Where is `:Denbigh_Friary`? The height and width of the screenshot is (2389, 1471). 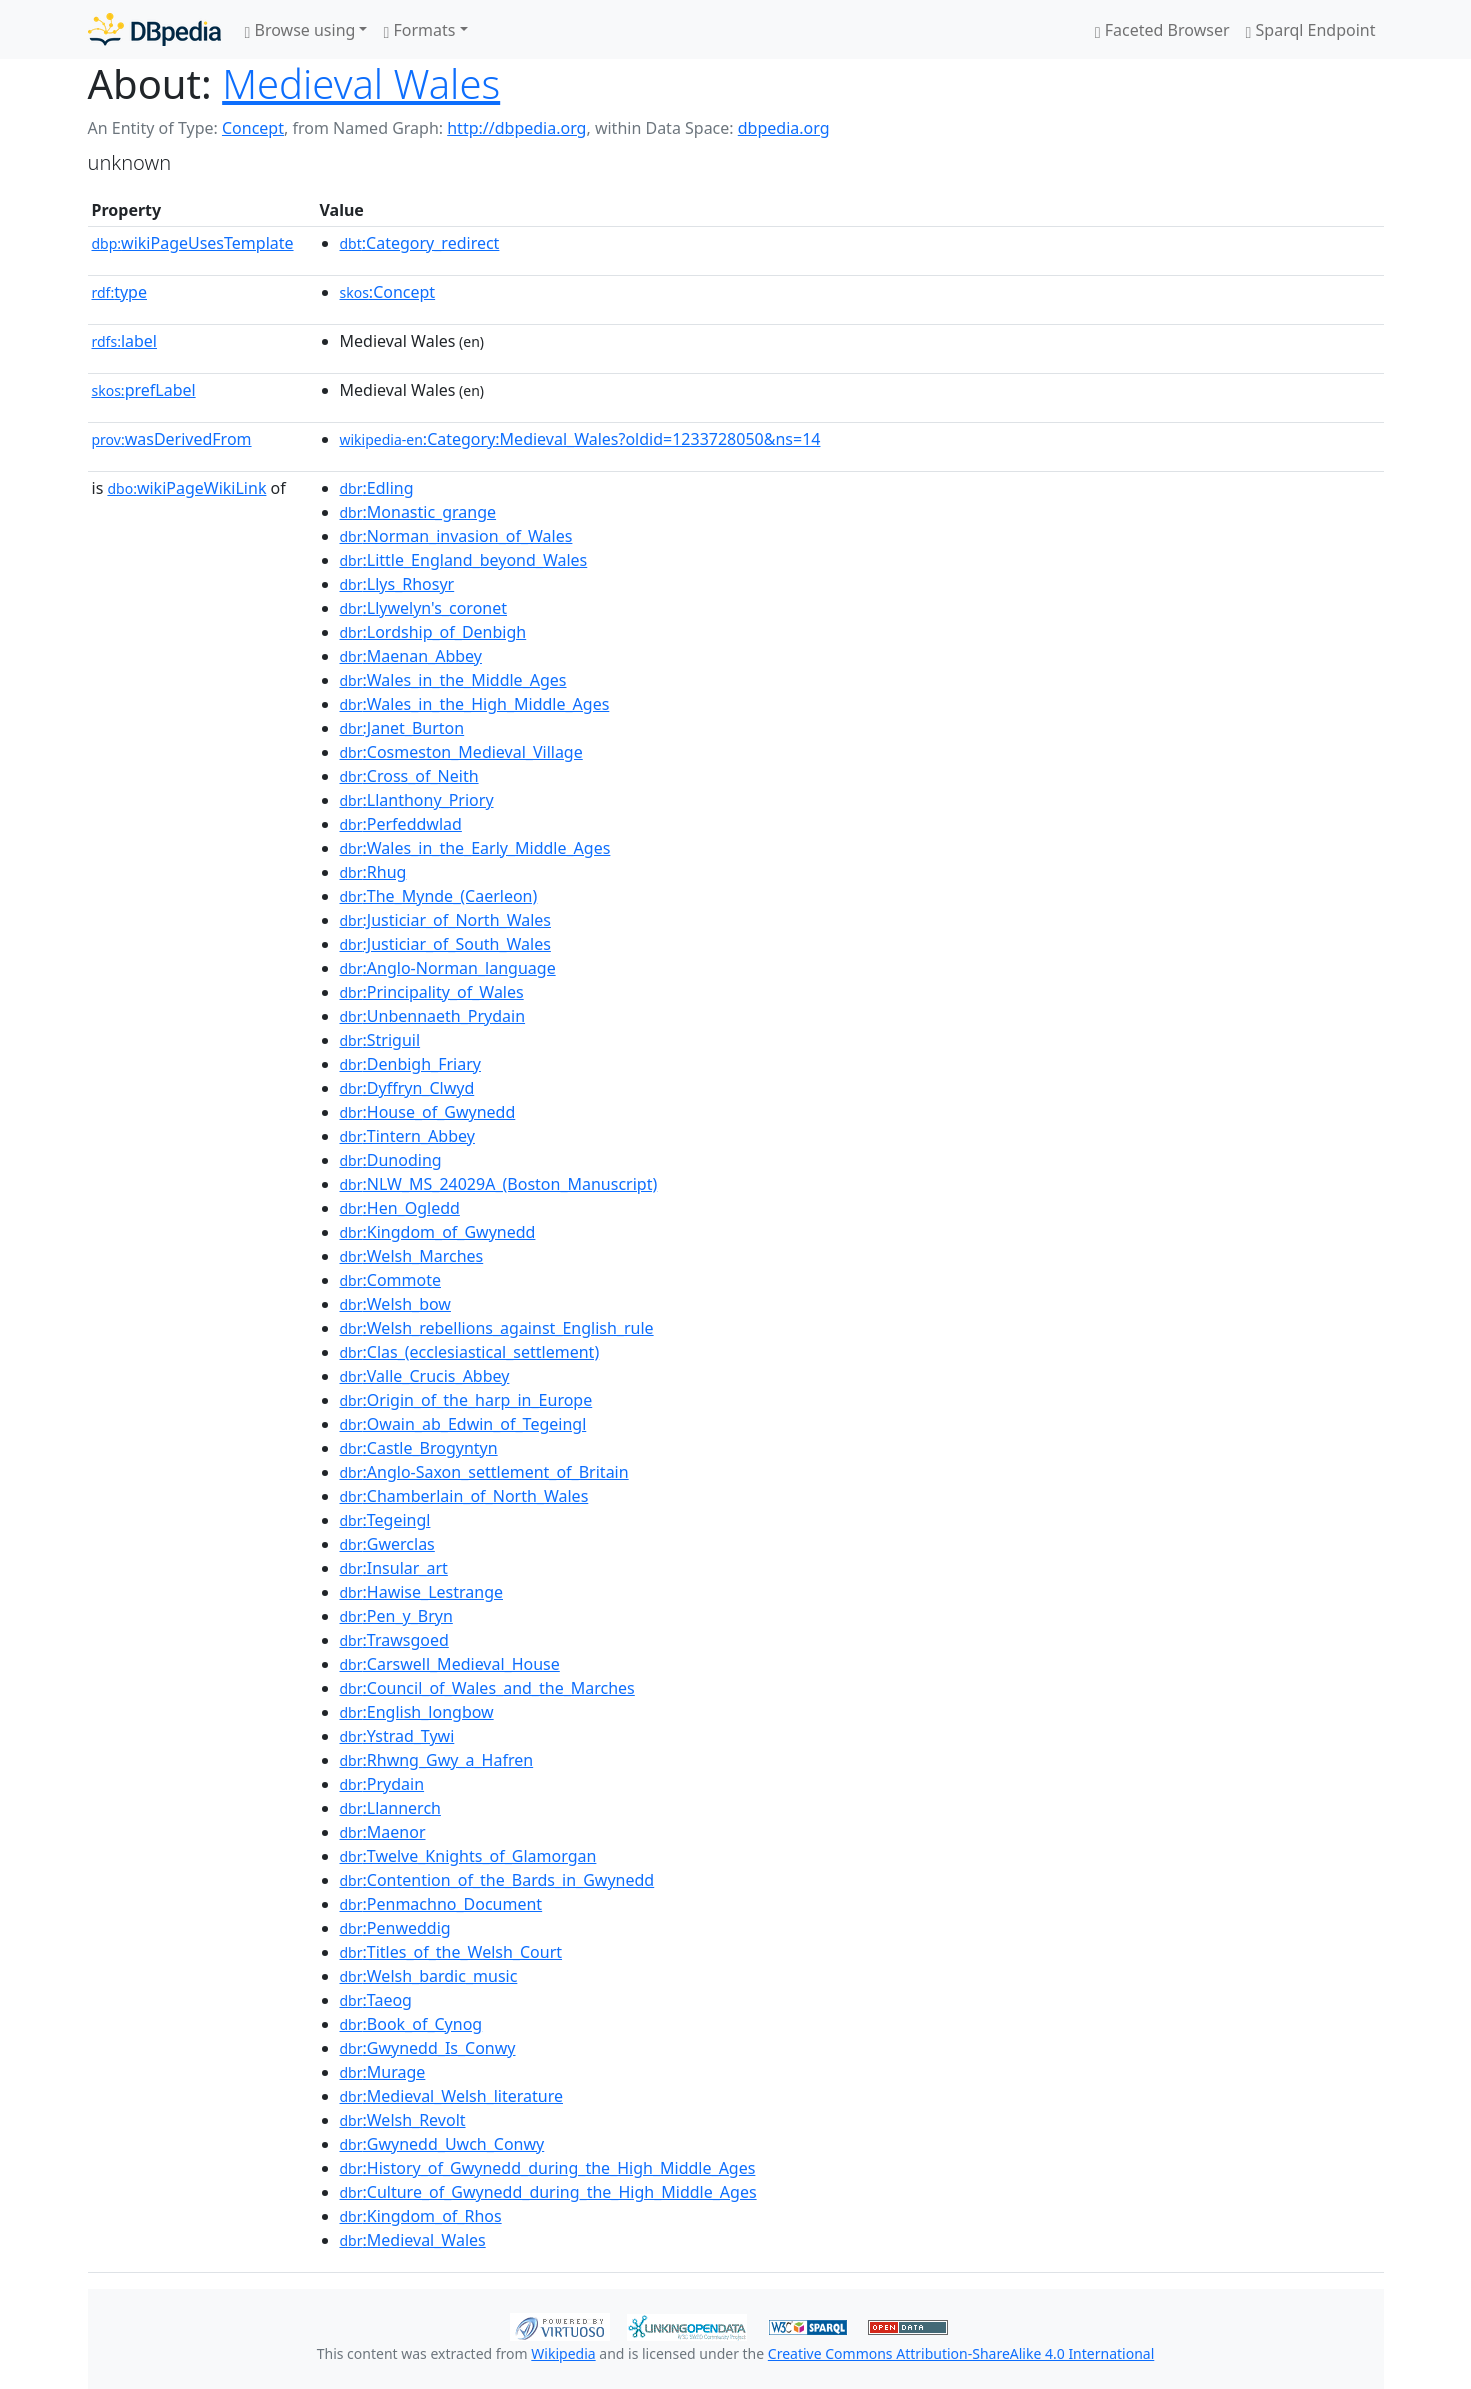 :Denbigh_Friary is located at coordinates (410, 1064).